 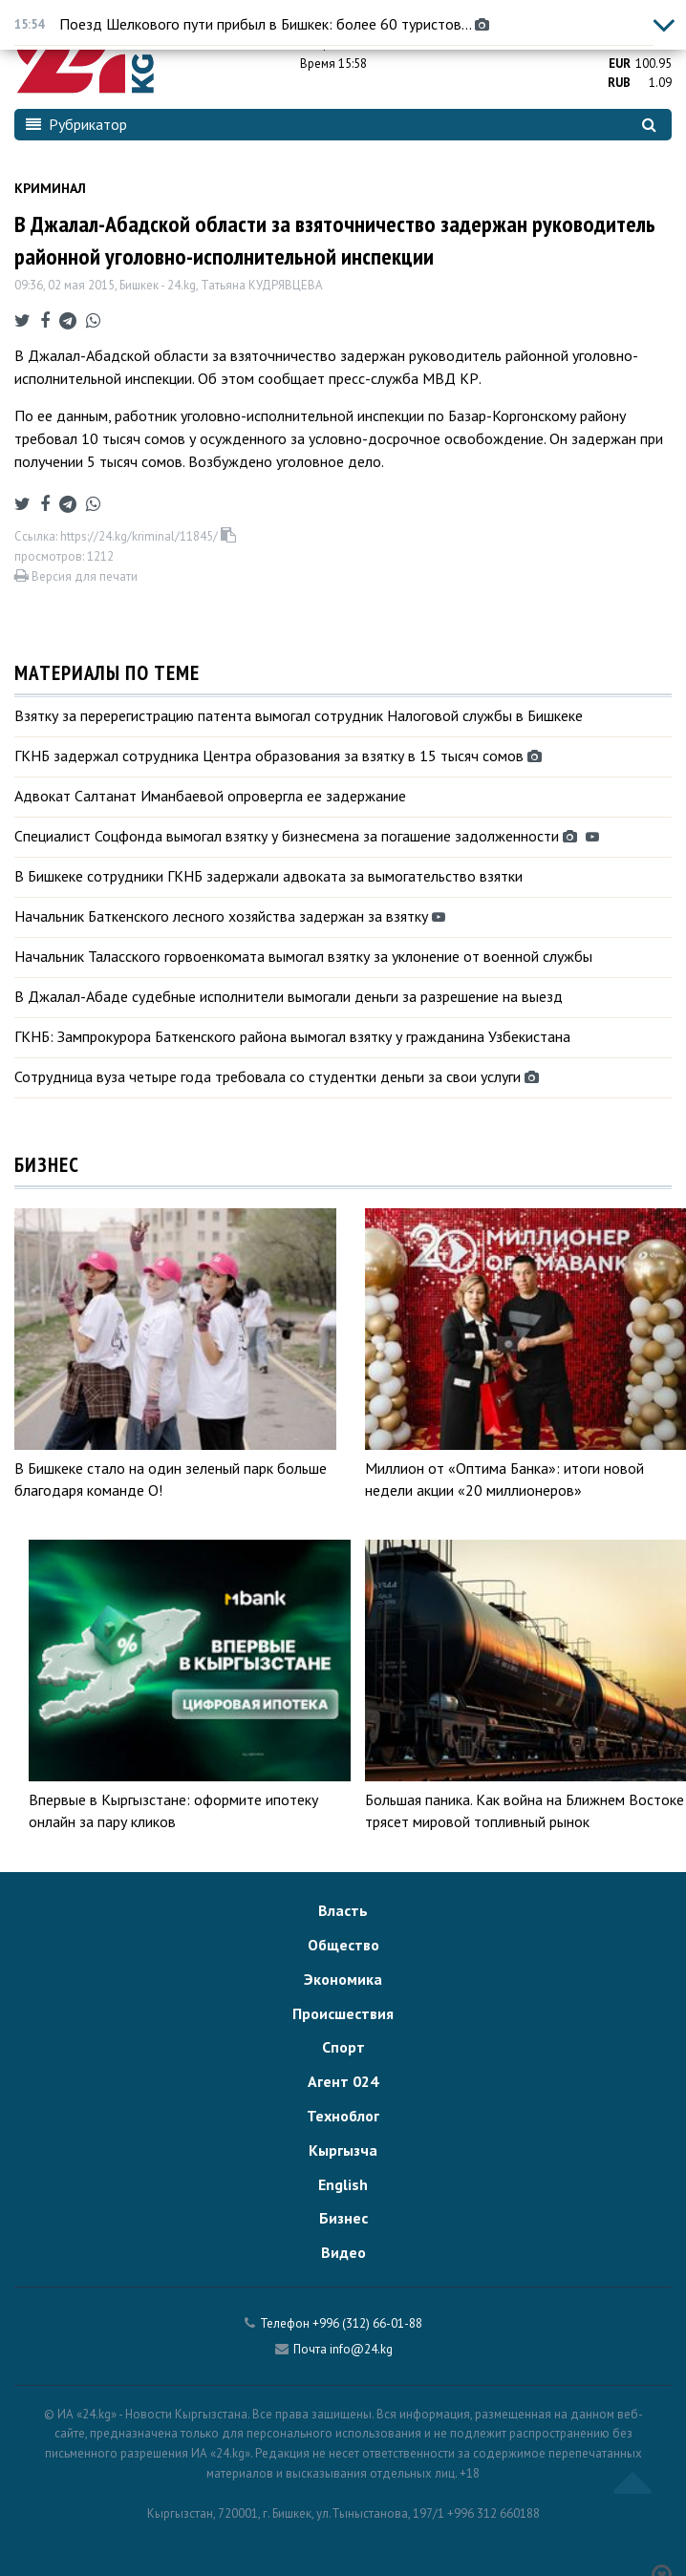 I want to click on Бизнес, so click(x=343, y=2217).